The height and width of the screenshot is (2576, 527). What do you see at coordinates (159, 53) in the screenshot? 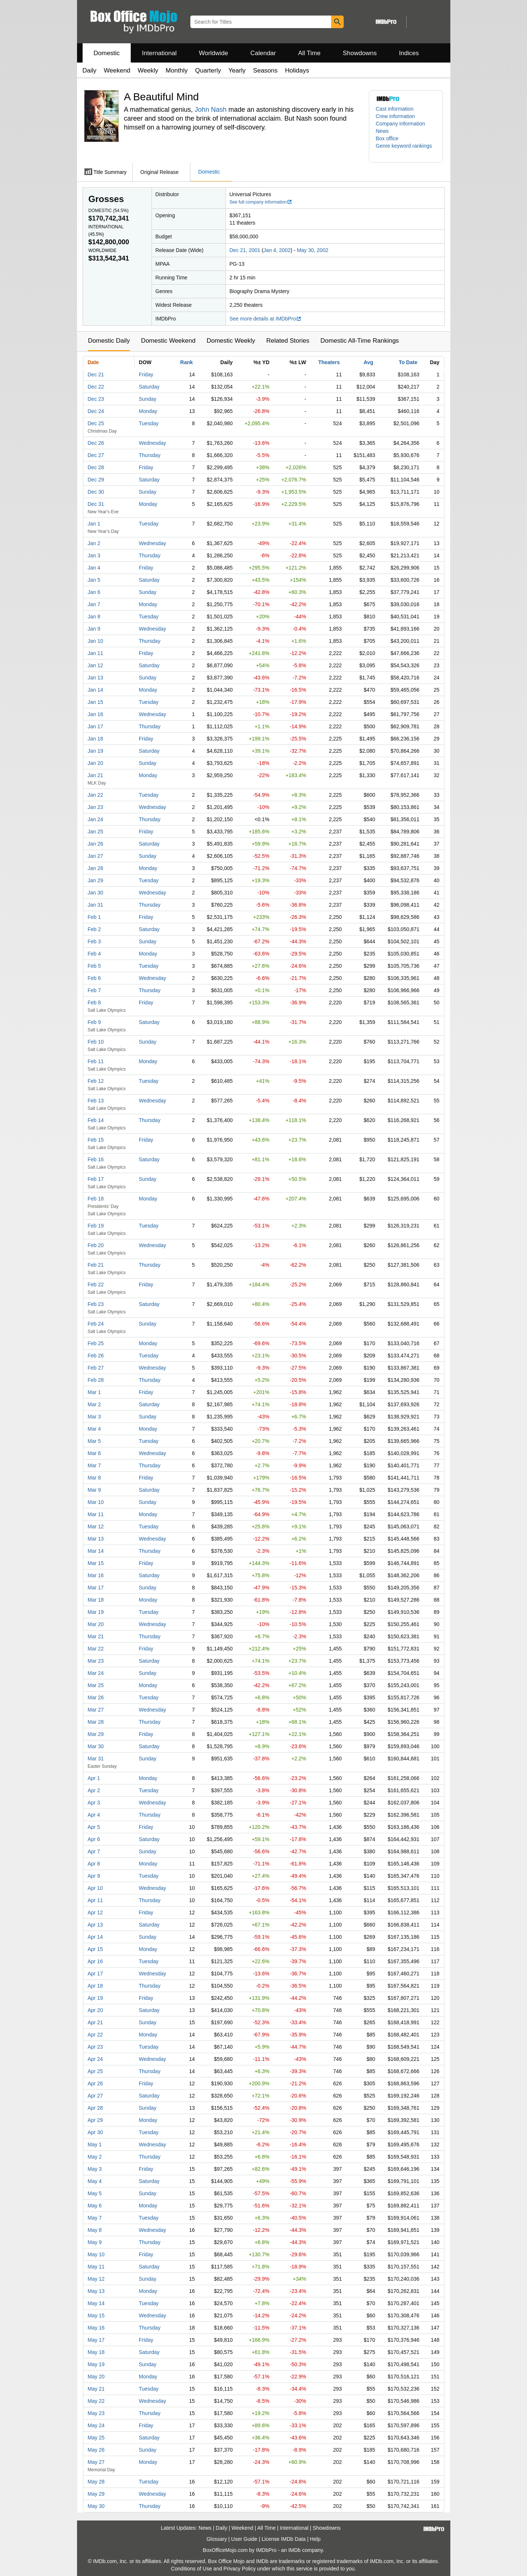
I see `International` at bounding box center [159, 53].